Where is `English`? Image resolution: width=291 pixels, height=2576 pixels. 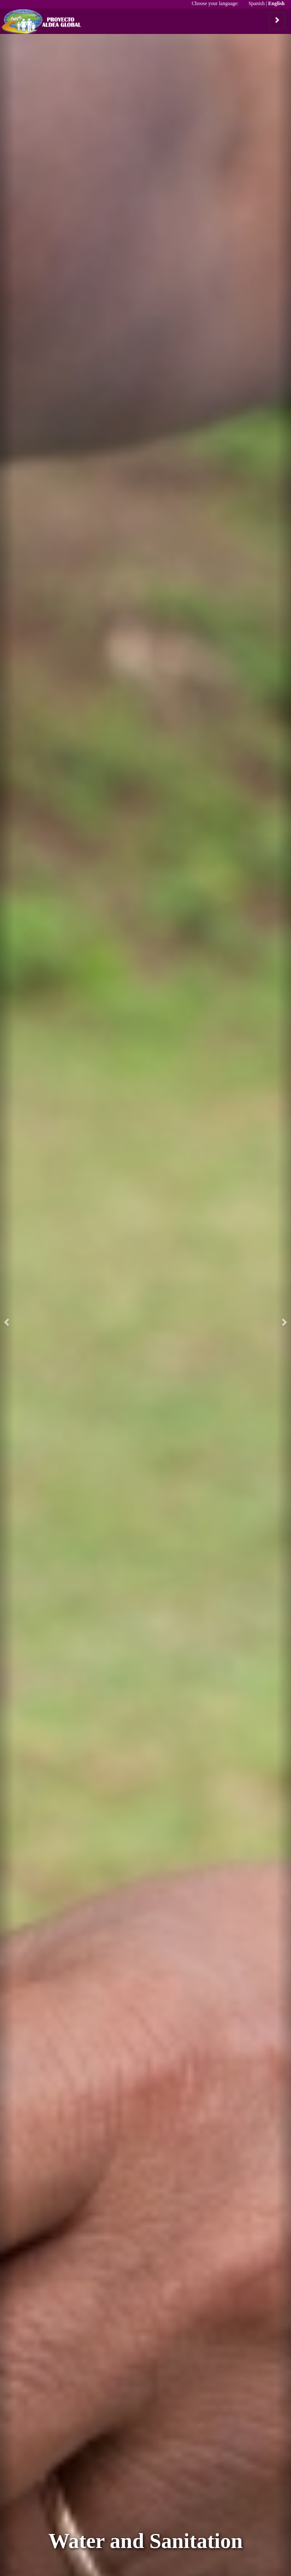
English is located at coordinates (276, 3).